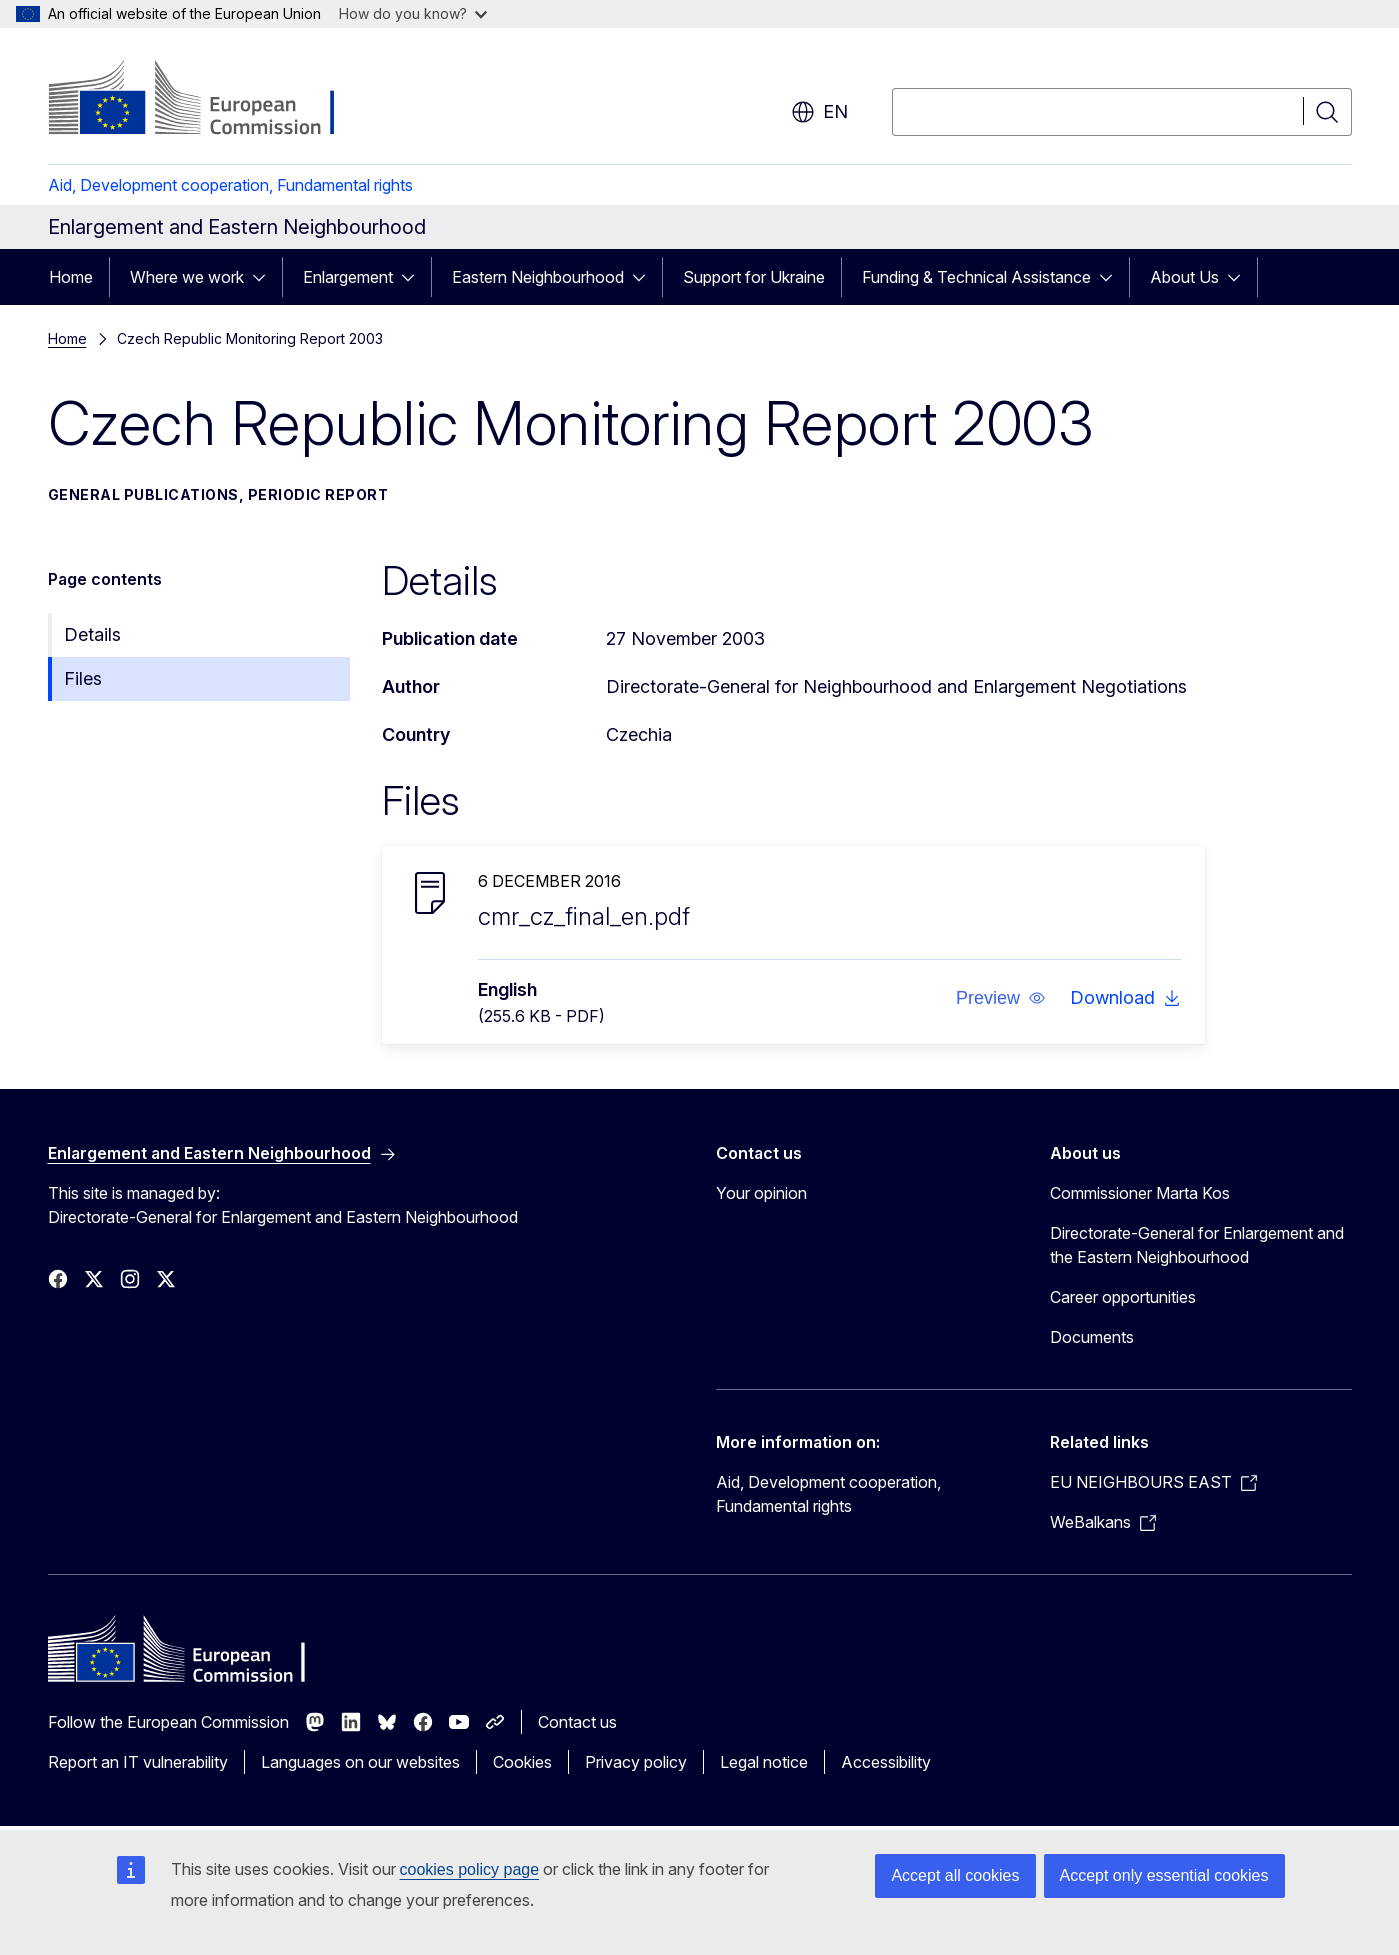 The height and width of the screenshot is (1955, 1399). I want to click on [Access item's children], so click(265, 277).